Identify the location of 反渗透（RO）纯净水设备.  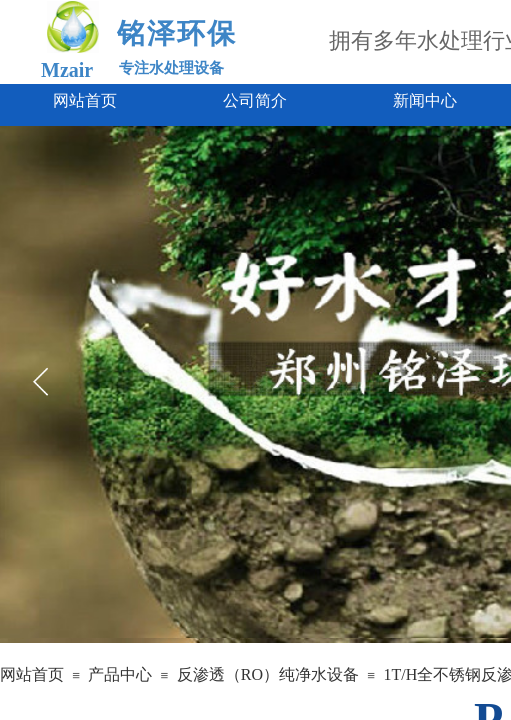
(268, 674).